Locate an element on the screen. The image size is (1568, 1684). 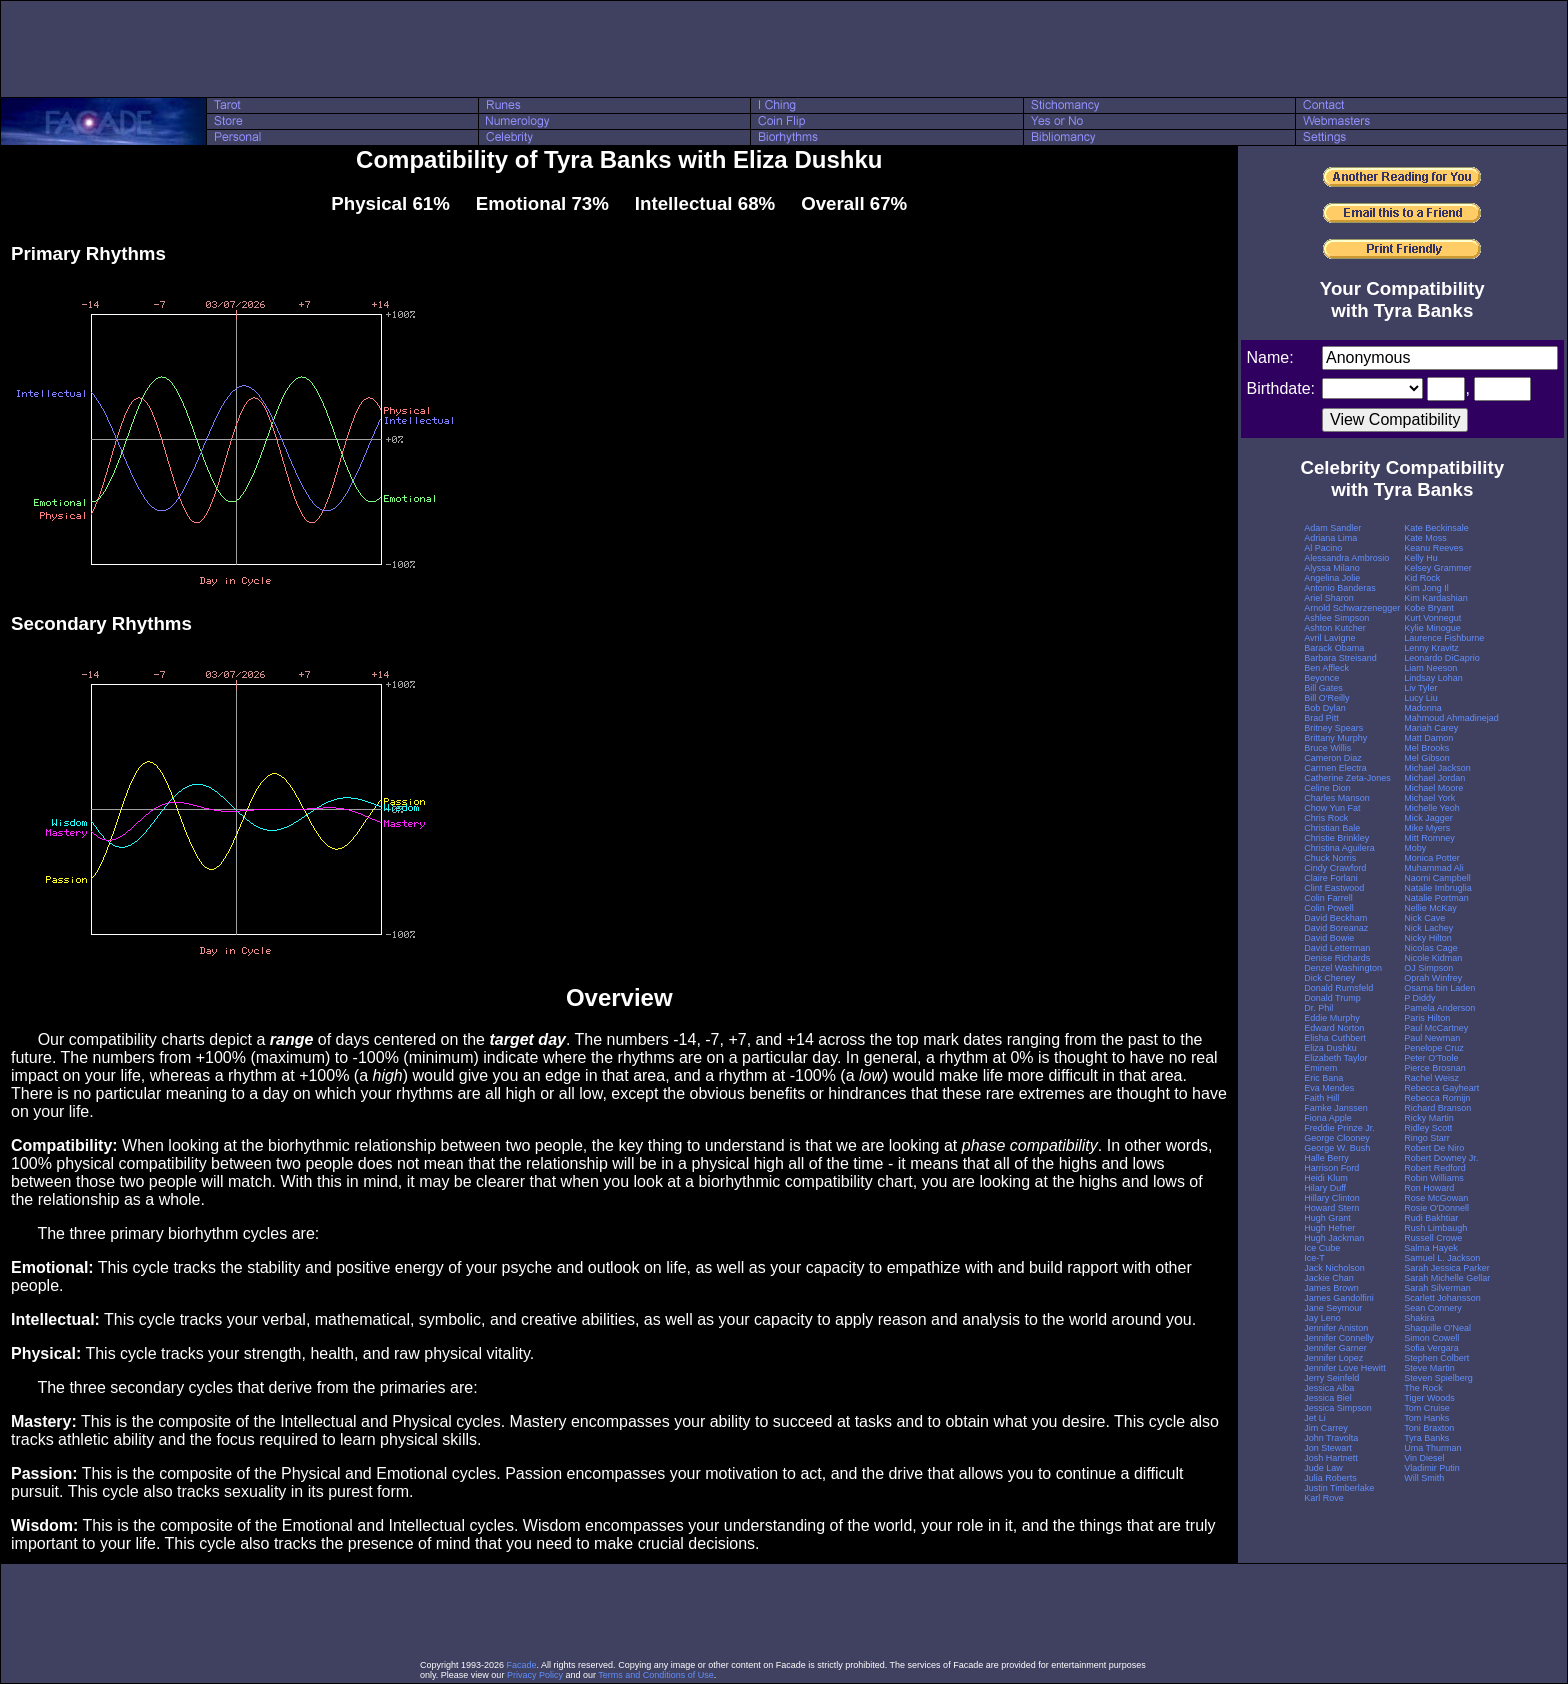
Kate Beckinsale is located at coordinates (1436, 528).